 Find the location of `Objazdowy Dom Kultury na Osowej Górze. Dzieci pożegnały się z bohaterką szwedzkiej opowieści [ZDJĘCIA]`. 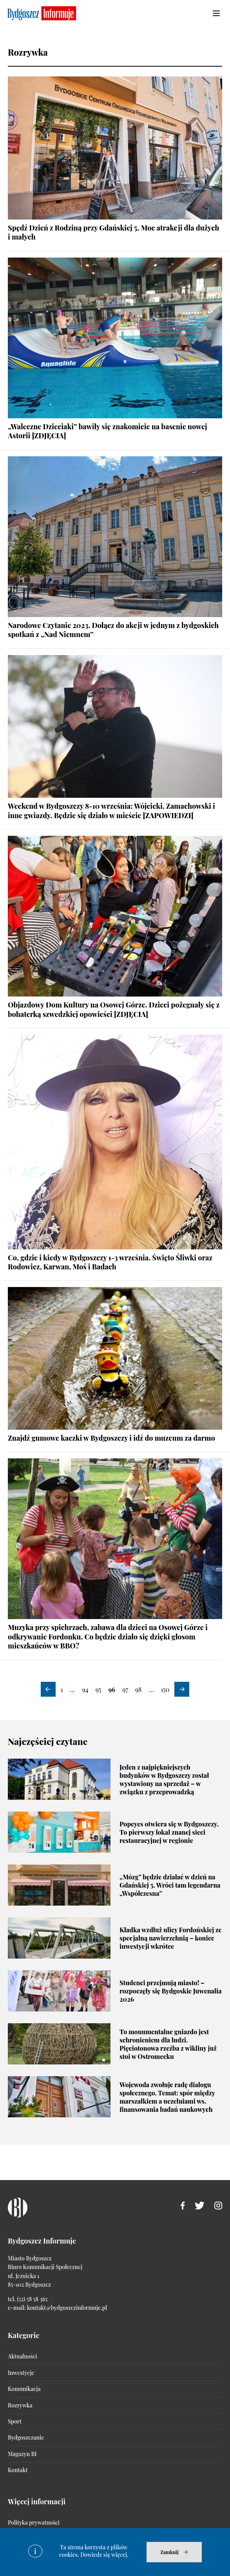

Objazdowy Dom Kultury na Osowej Górze. Dzieci pożegnały się z bohaterką szwedzkiej opowieści [ZDJĘCIA] is located at coordinates (113, 1009).